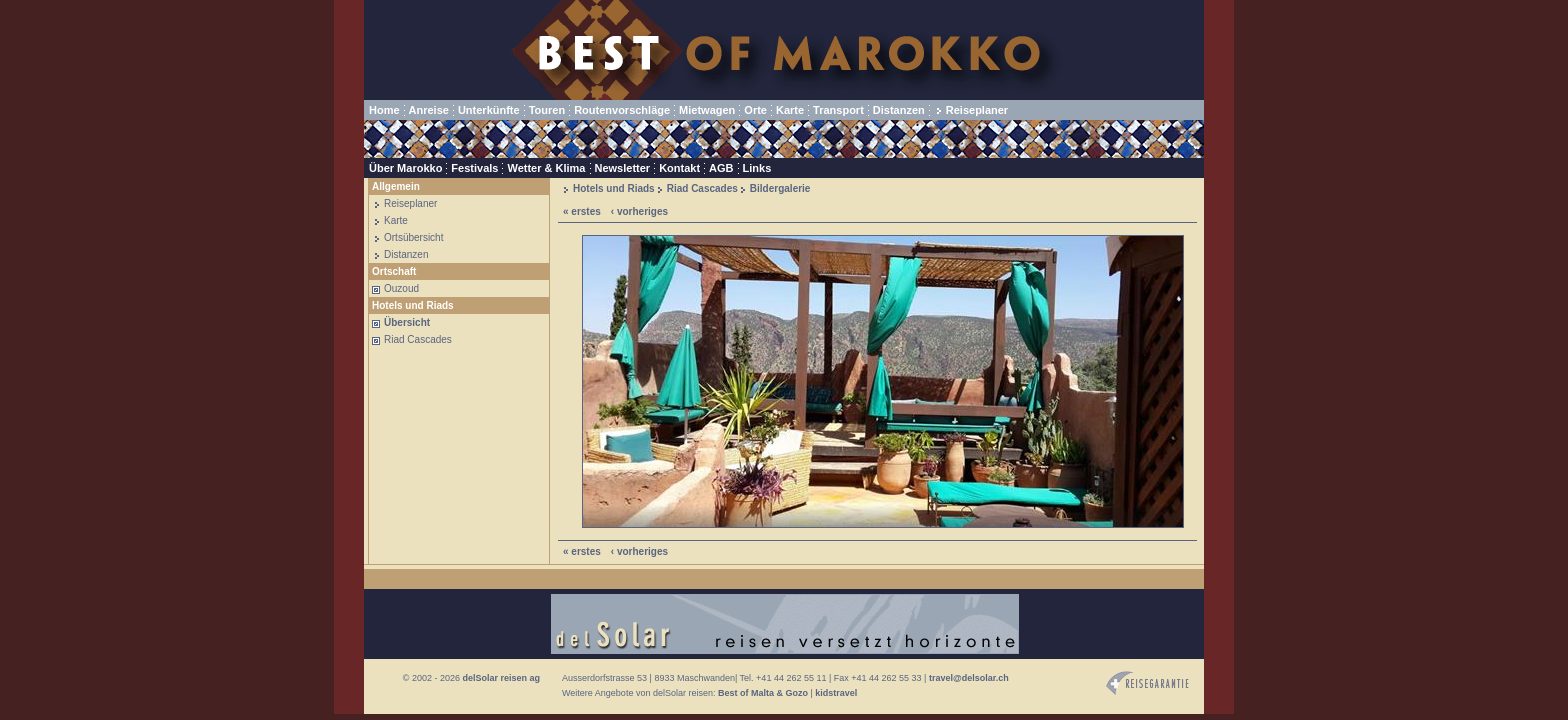  What do you see at coordinates (836, 693) in the screenshot?
I see `kidstravel` at bounding box center [836, 693].